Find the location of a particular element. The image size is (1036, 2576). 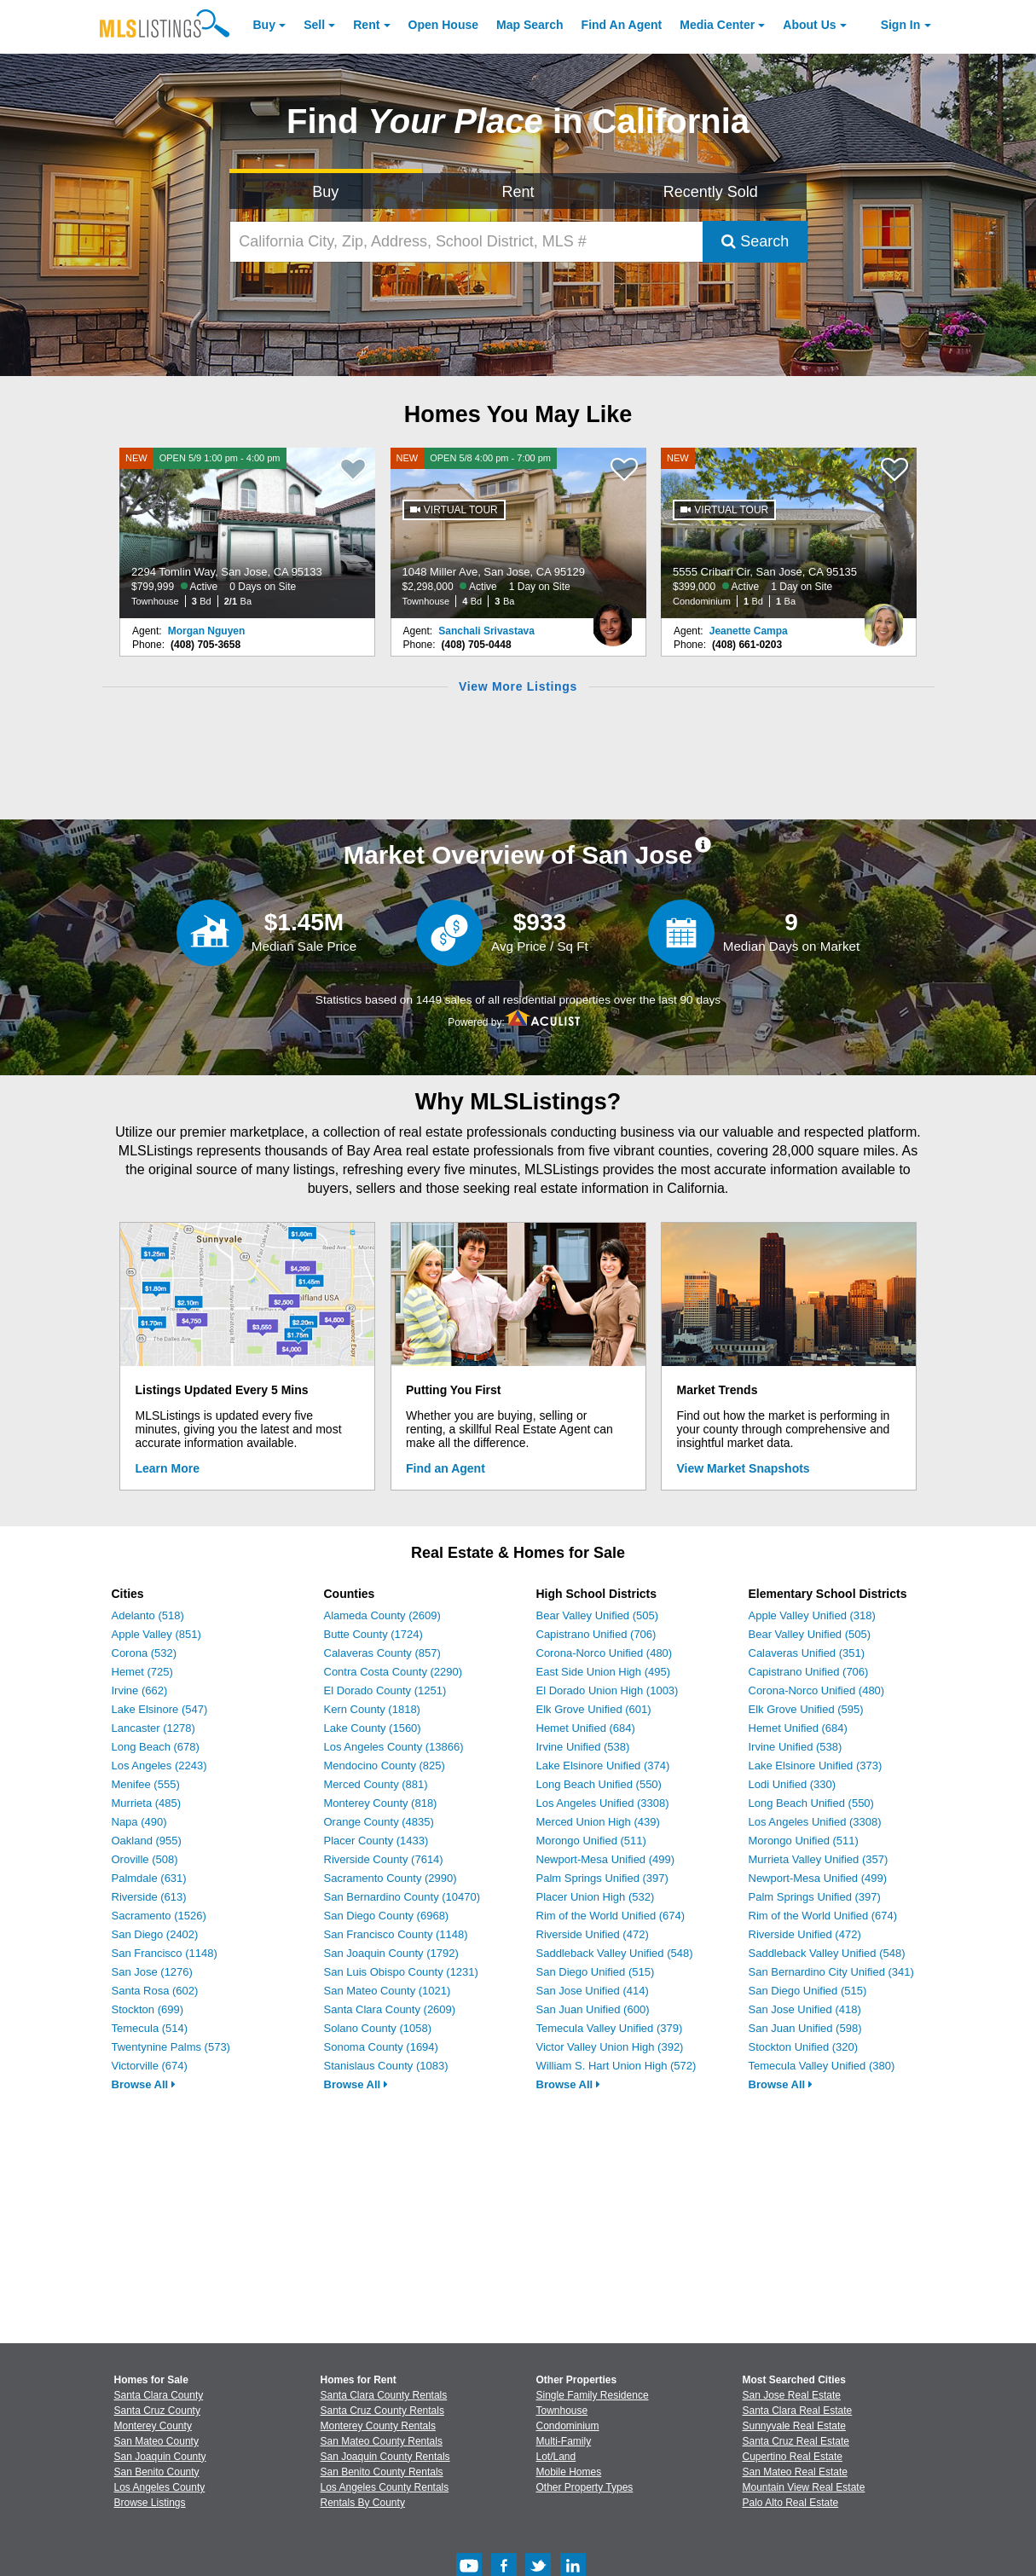

San Mateo County Rentals is located at coordinates (382, 2441).